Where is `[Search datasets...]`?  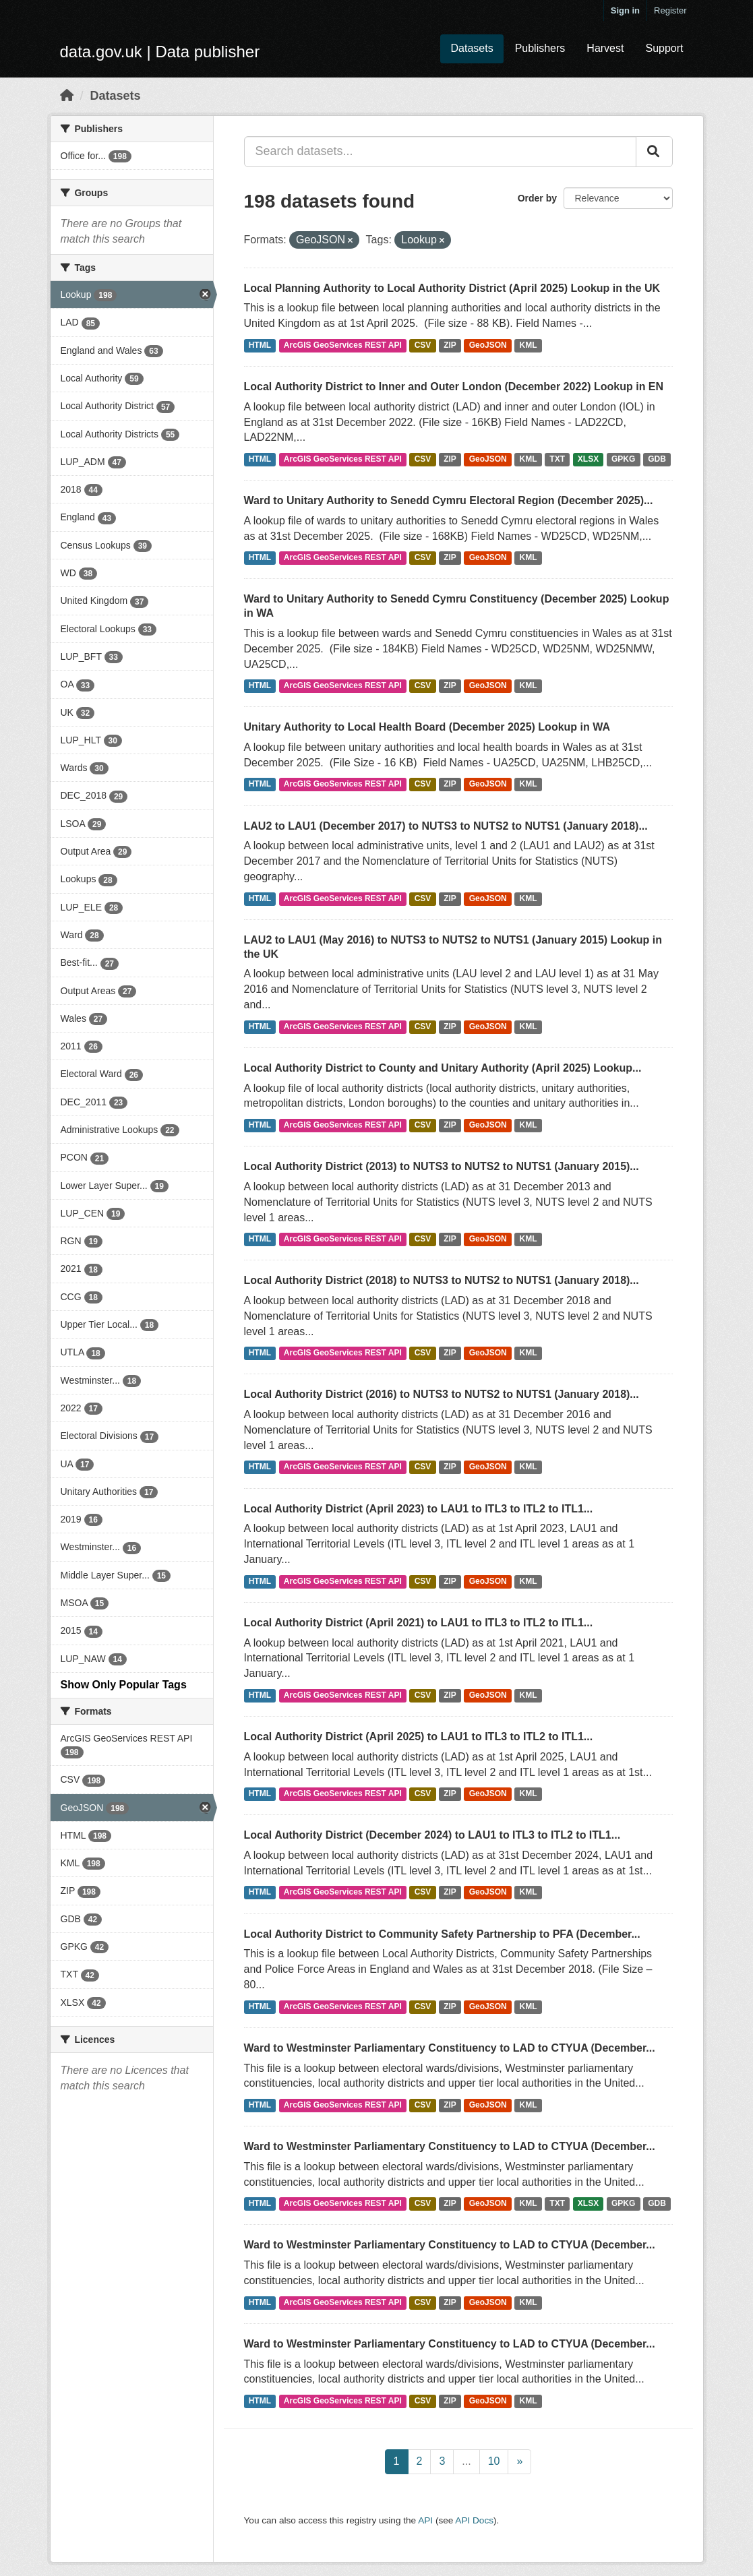
[Search datasets...] is located at coordinates (440, 151).